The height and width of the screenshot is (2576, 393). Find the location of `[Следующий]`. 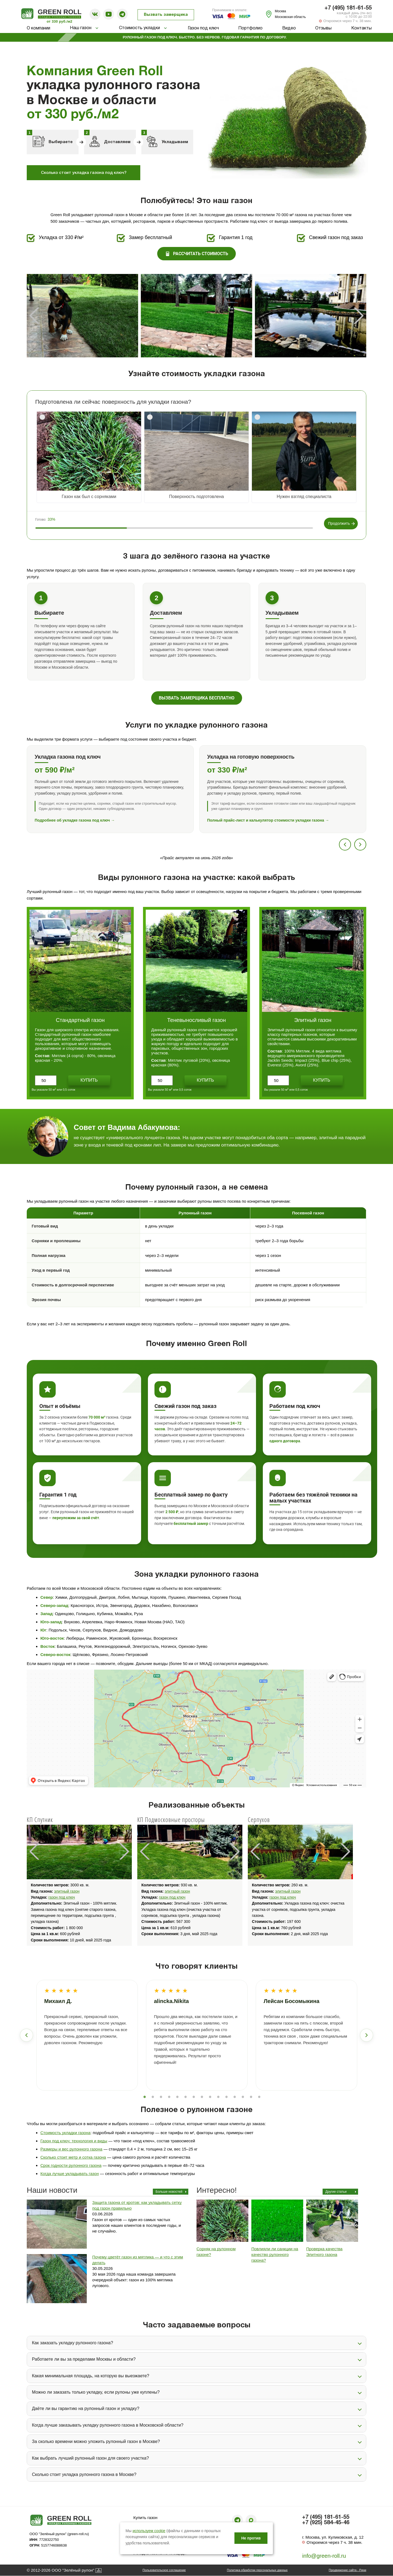

[Следующий] is located at coordinates (360, 844).